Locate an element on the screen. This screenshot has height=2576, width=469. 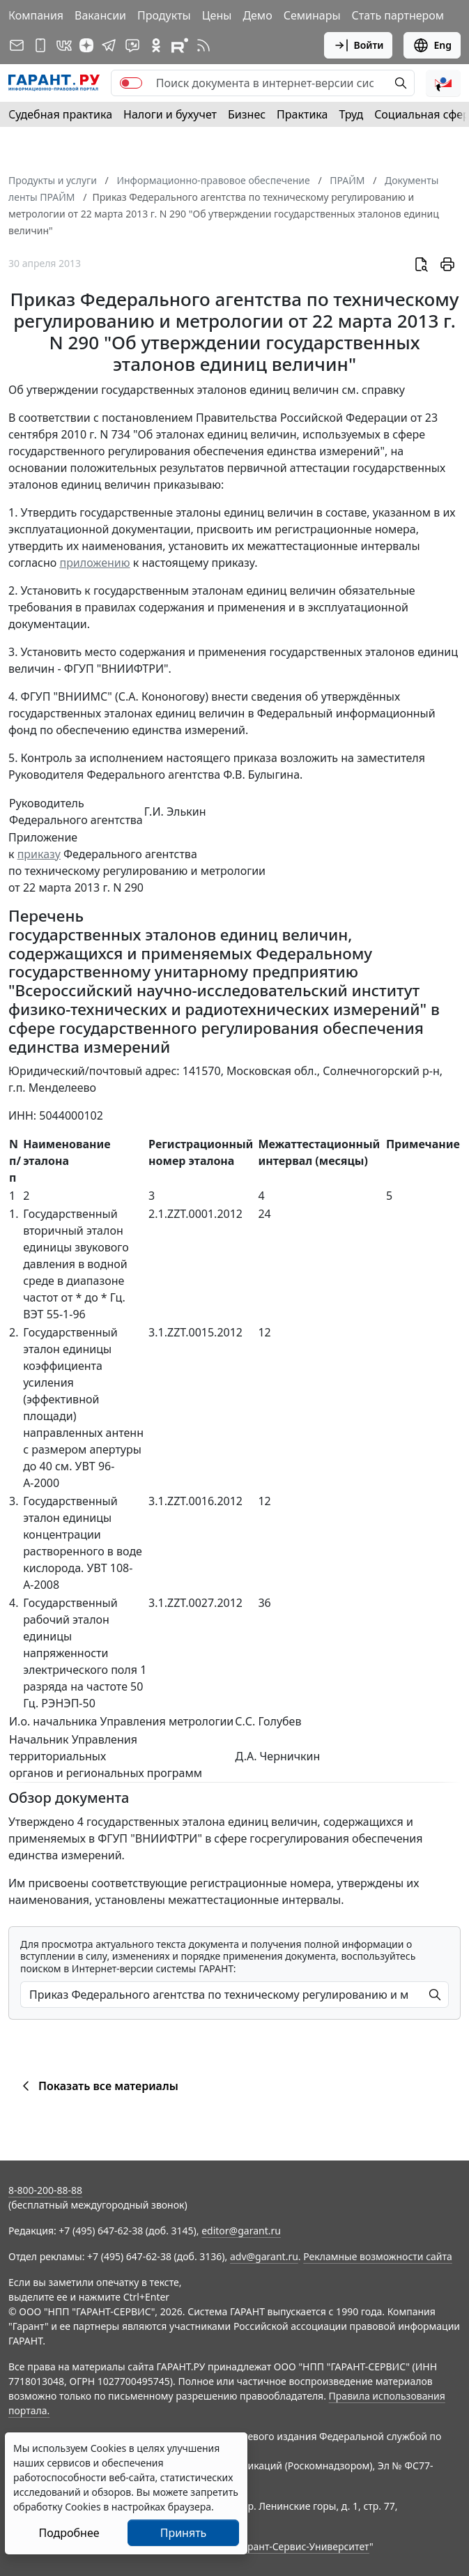
Рекламные возможности сайта is located at coordinates (377, 2256).